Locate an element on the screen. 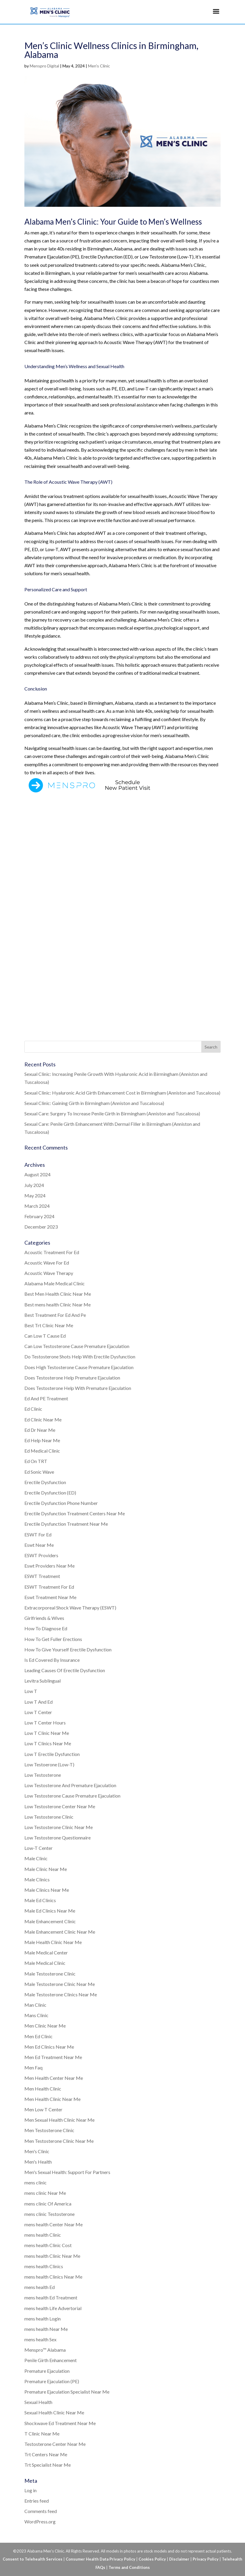 This screenshot has width=245, height=2576. mens health Clinic Cost is located at coordinates (48, 2245).